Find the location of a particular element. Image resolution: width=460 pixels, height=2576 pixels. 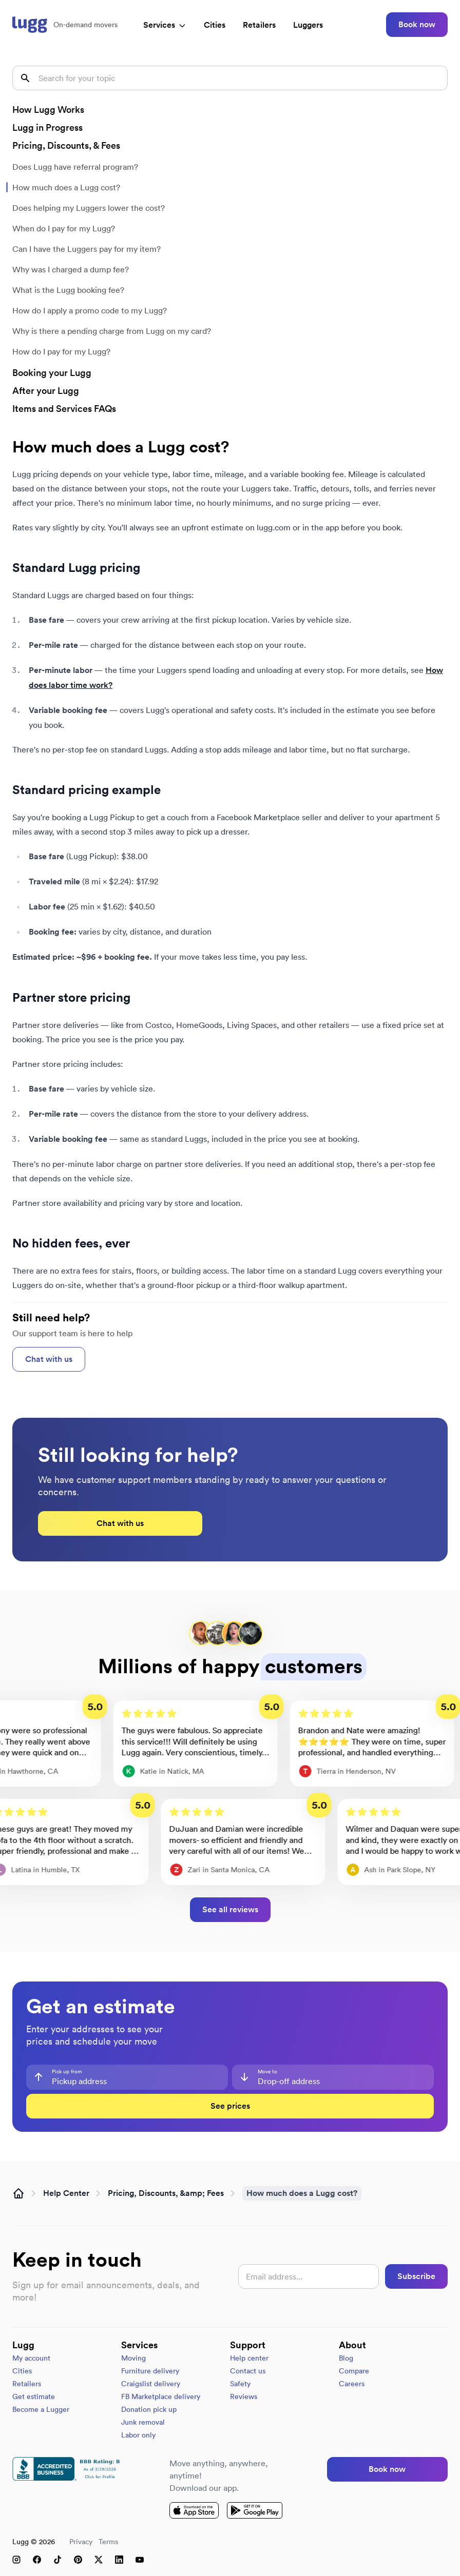

Safety is located at coordinates (240, 2383).